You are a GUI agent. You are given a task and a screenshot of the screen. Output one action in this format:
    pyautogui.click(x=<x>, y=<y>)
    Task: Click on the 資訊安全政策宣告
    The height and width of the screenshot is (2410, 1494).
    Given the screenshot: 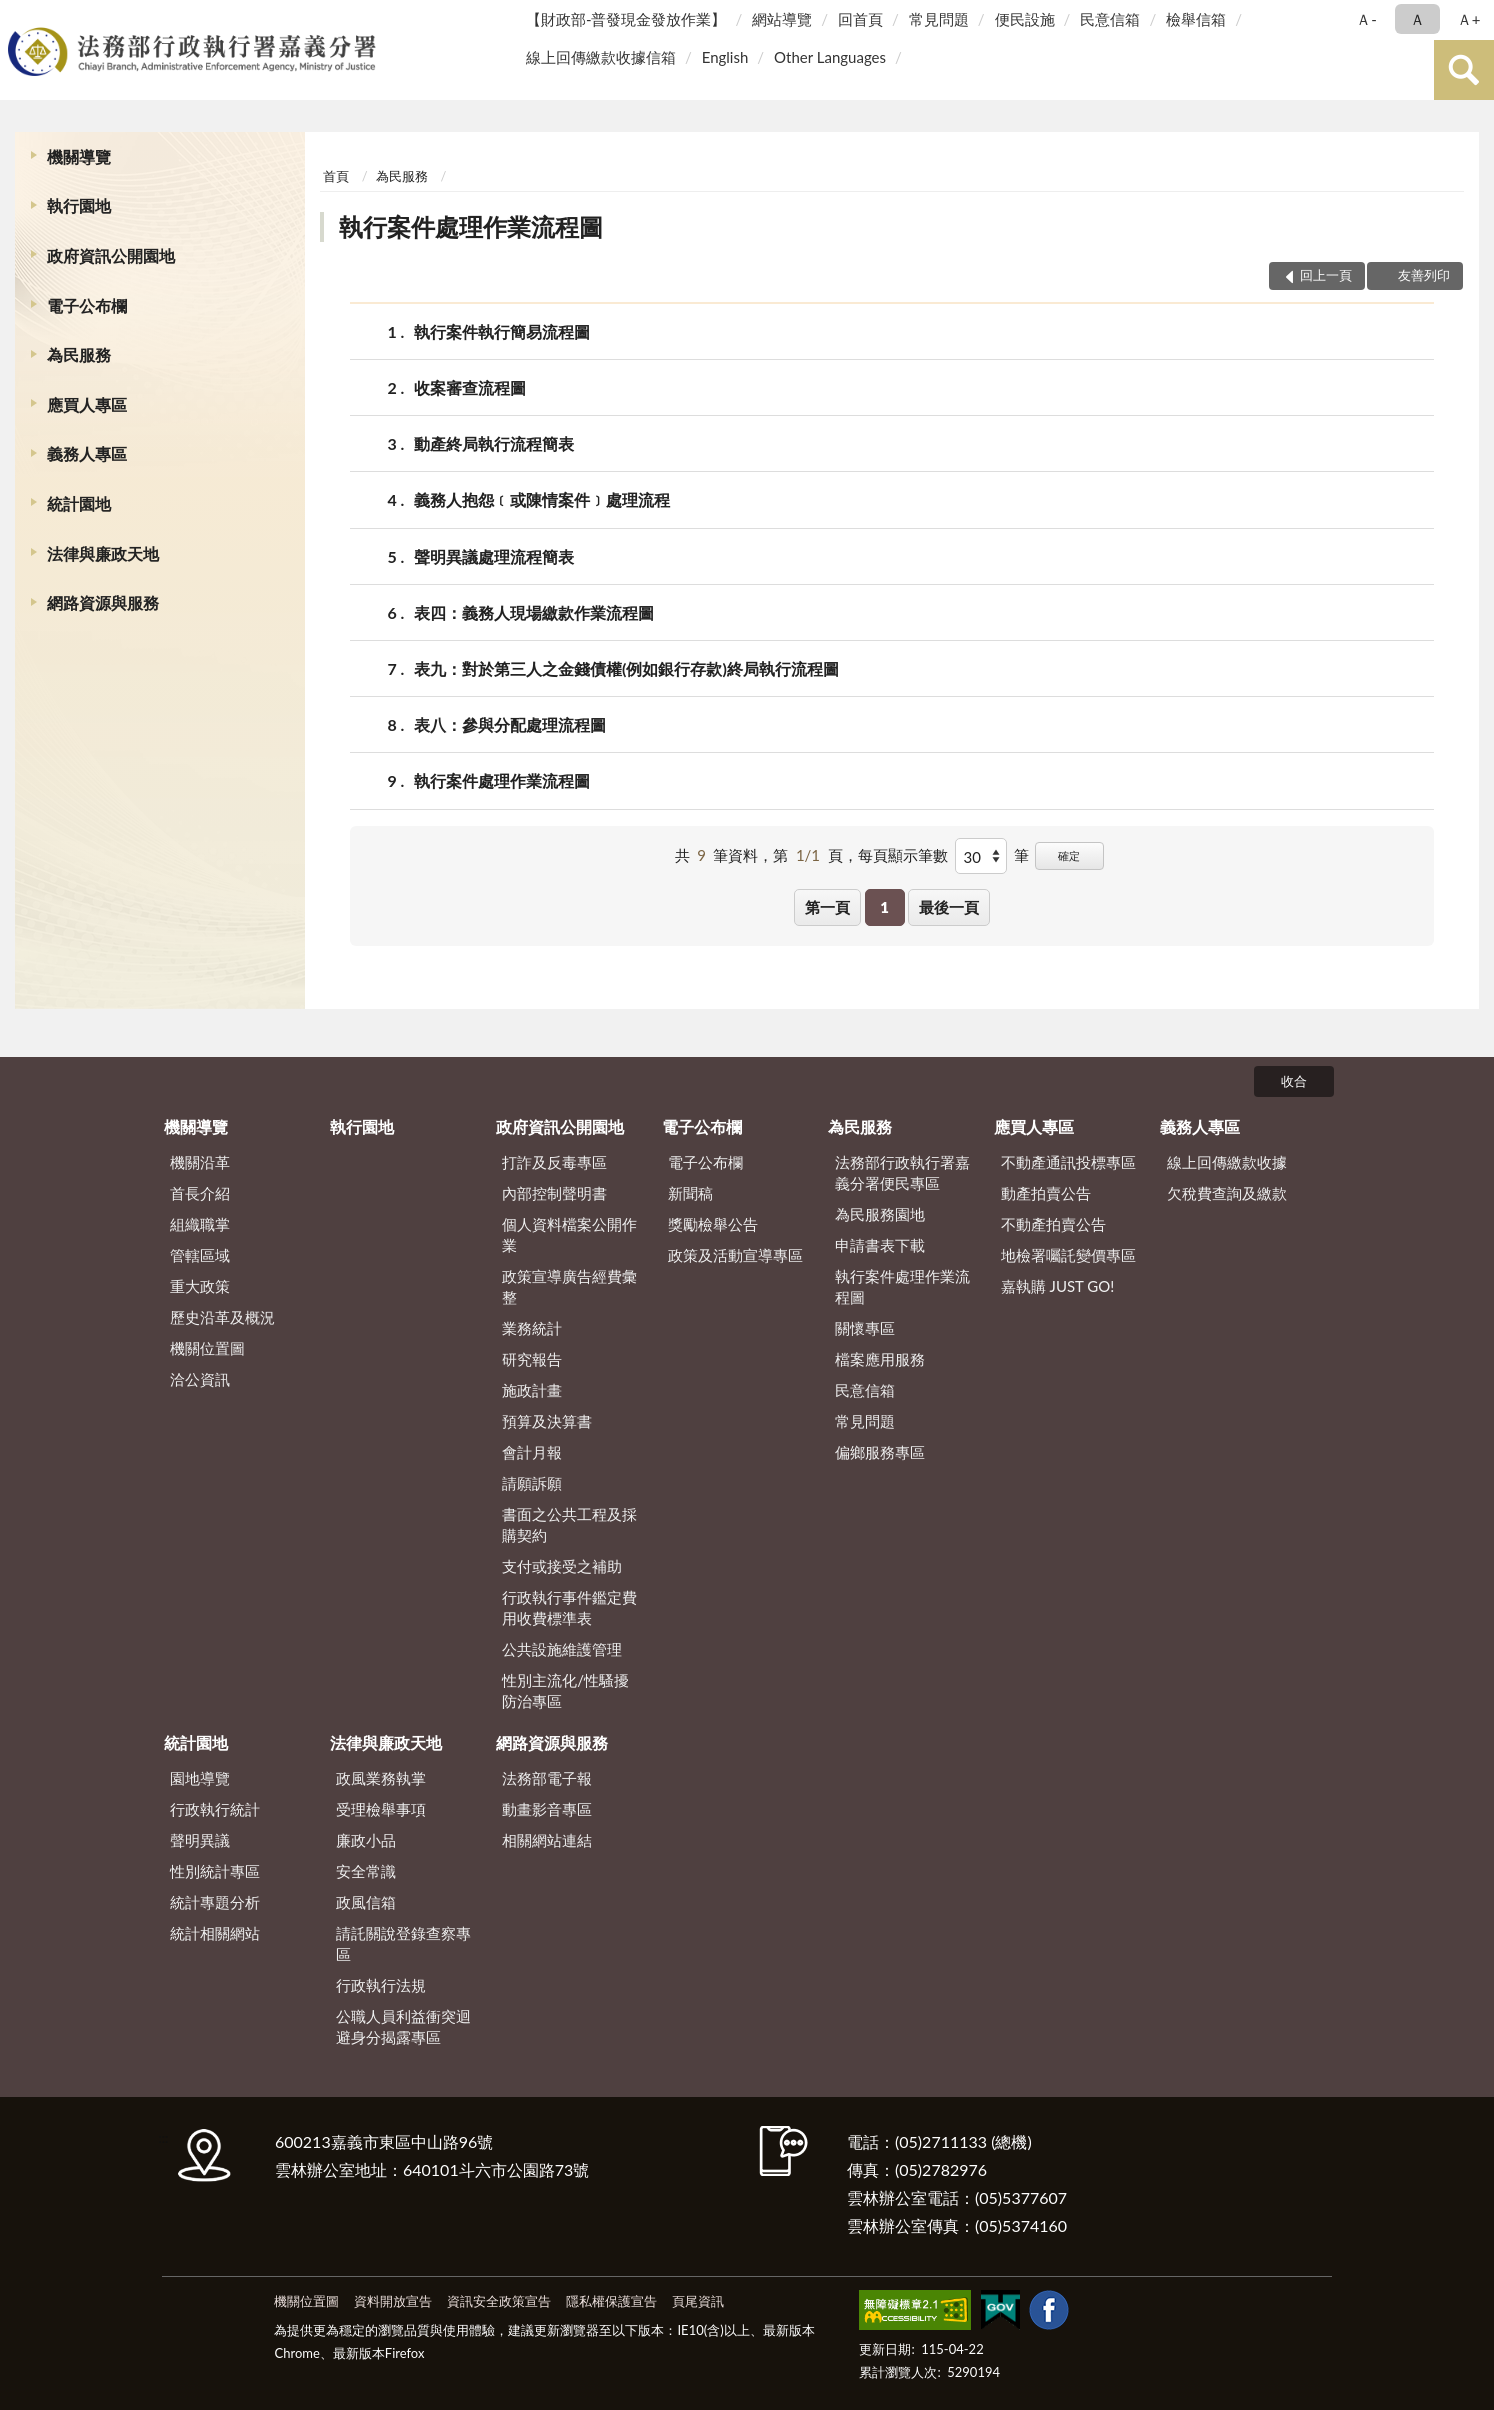 What is the action you would take?
    pyautogui.click(x=499, y=2301)
    